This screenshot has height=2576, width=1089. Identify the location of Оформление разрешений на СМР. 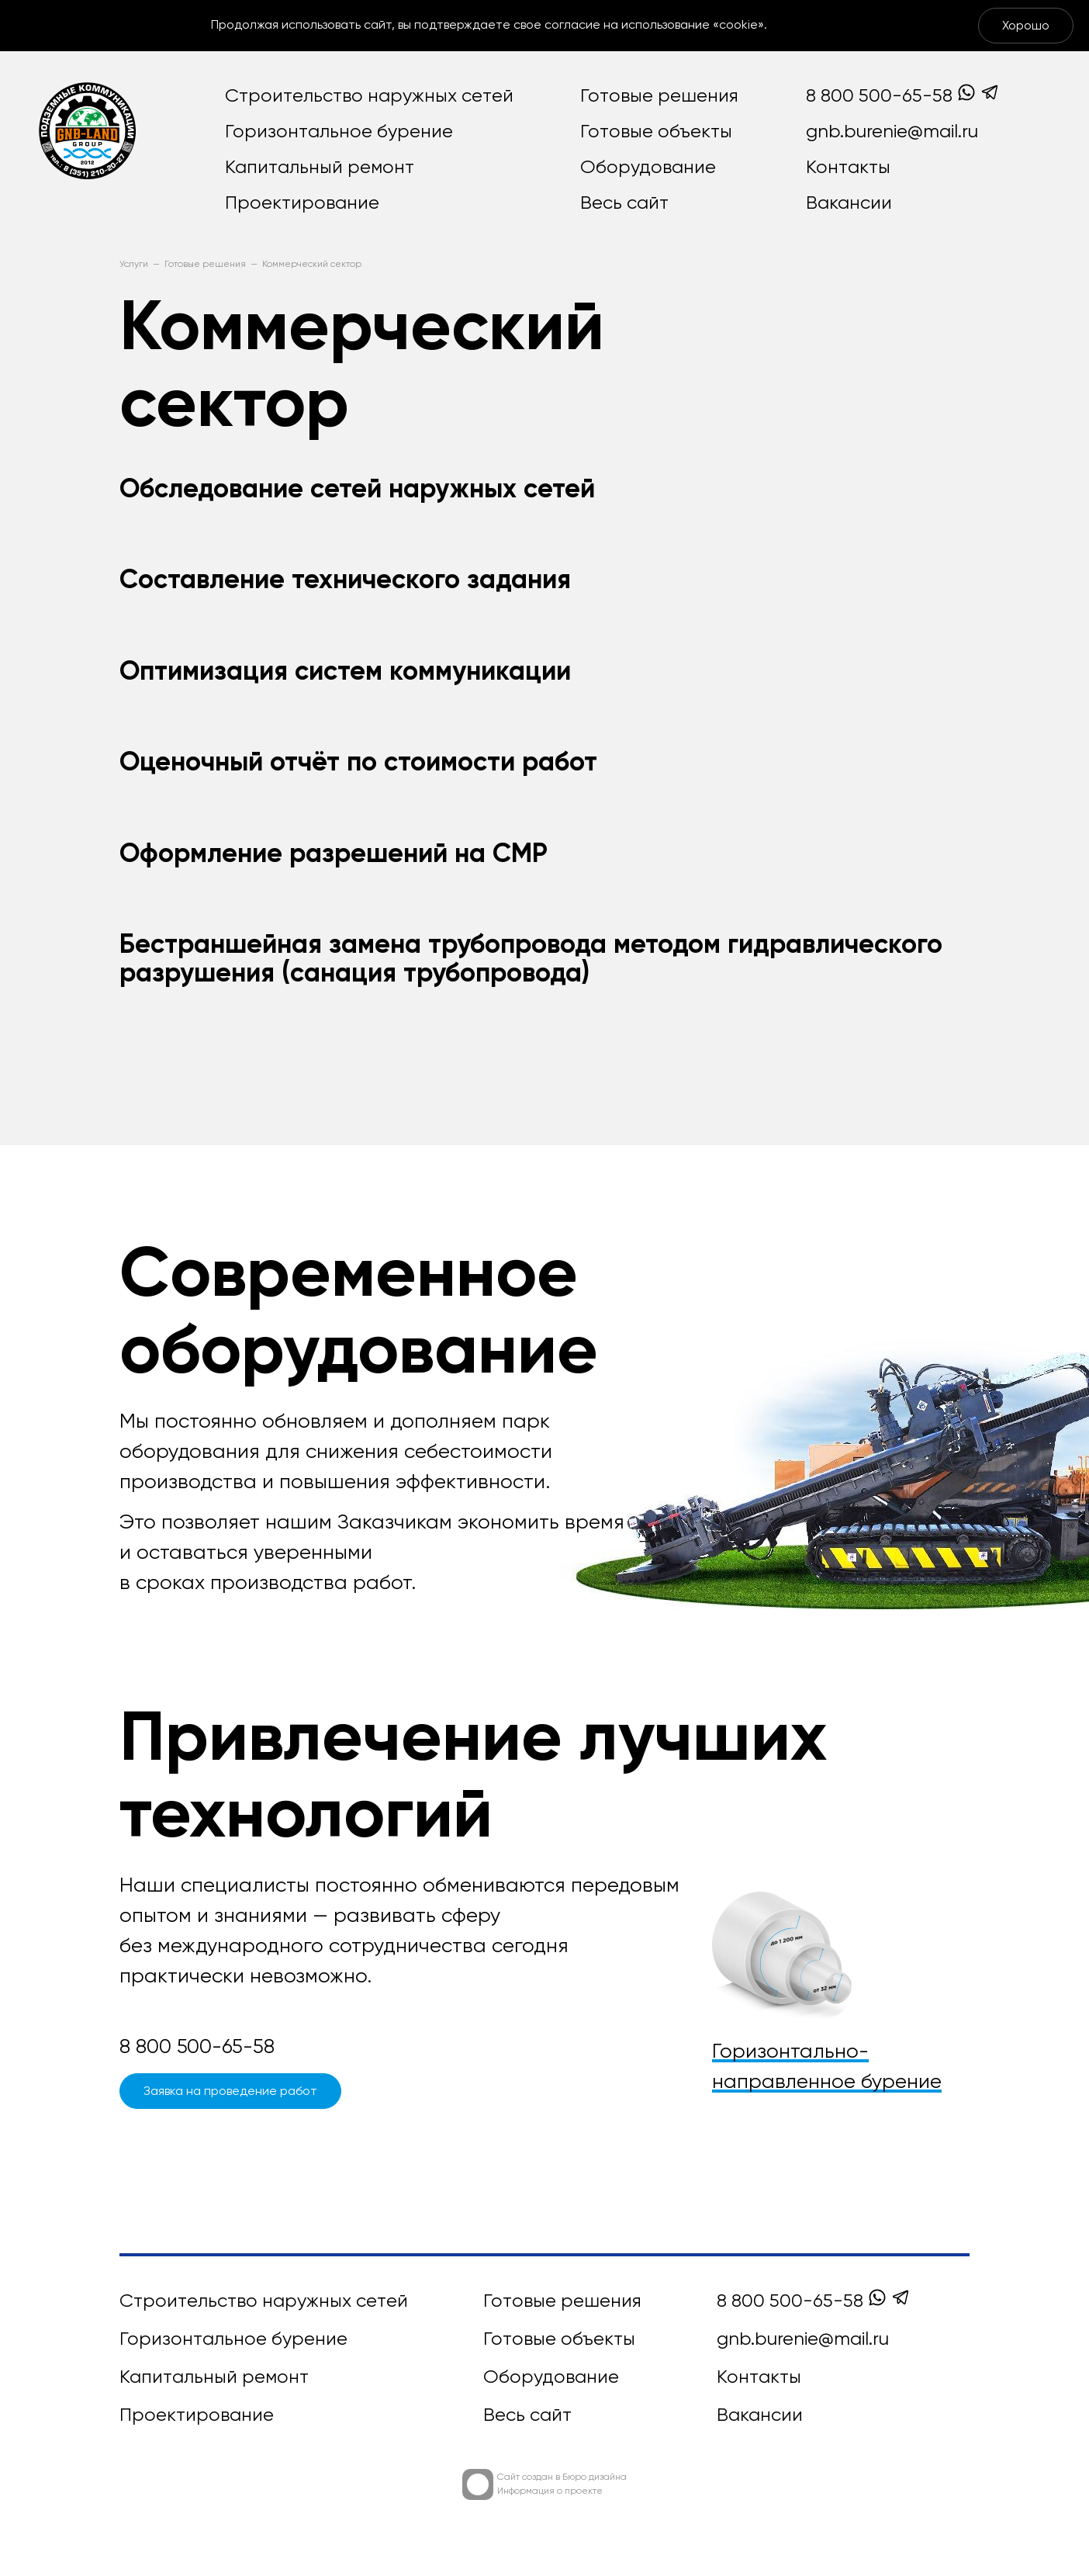
(333, 855).